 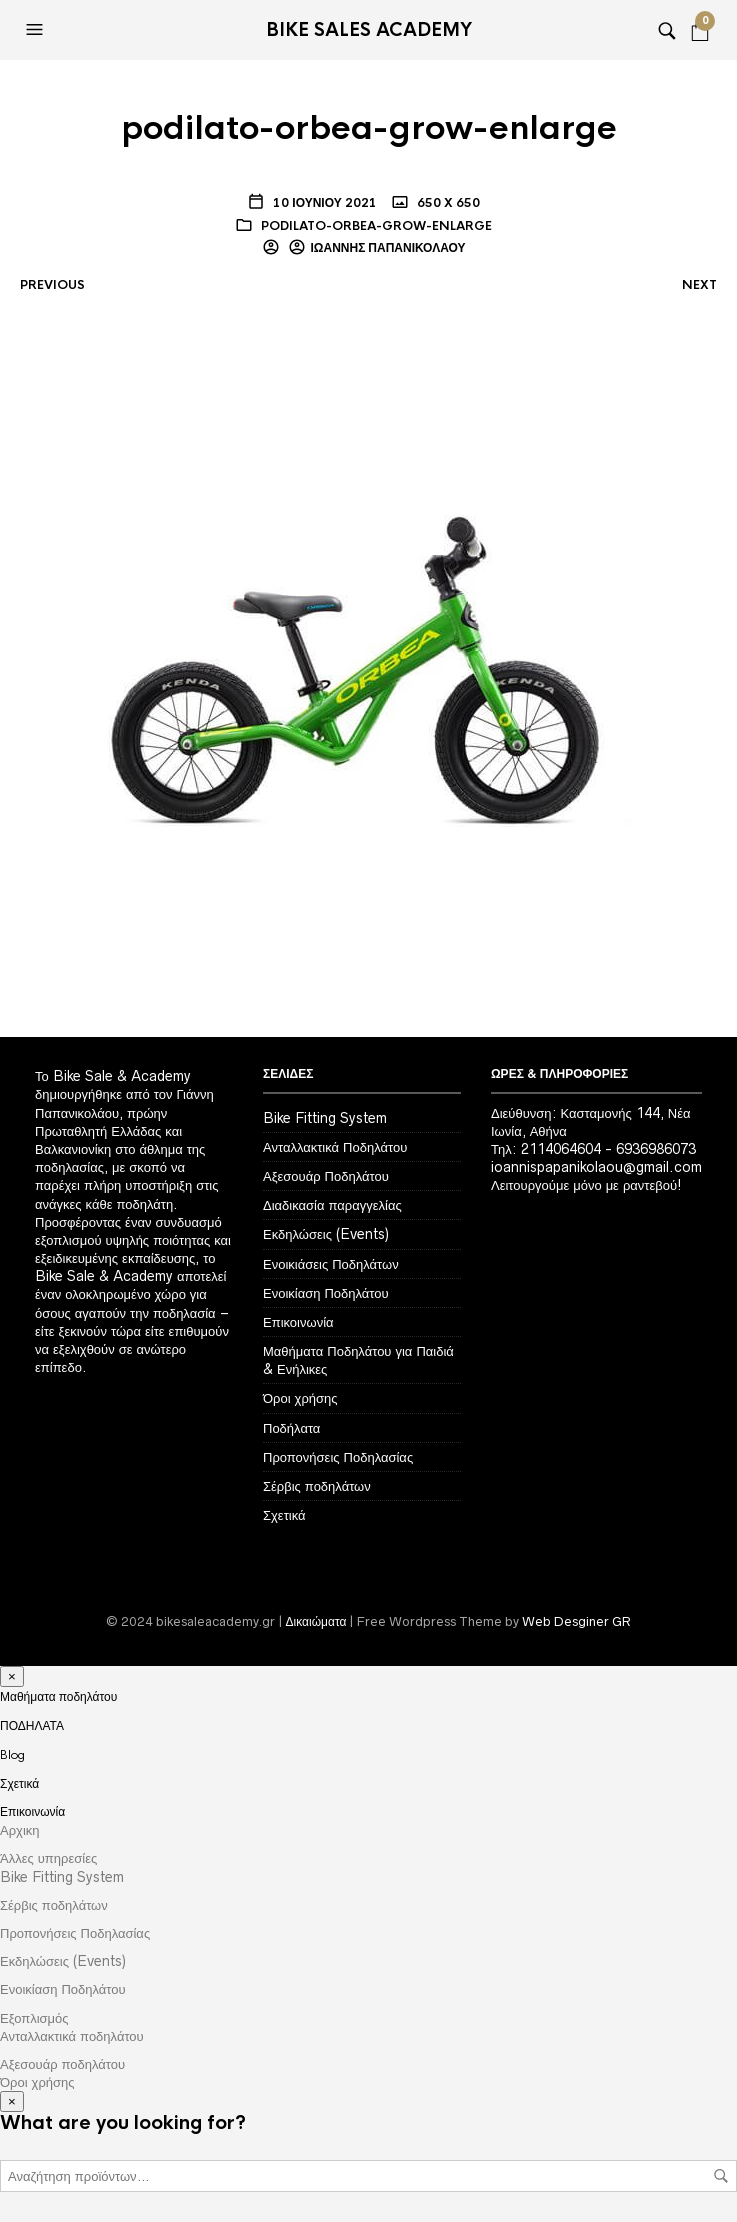 What do you see at coordinates (376, 226) in the screenshot?
I see `podilato-orbea-grow-enlarge` at bounding box center [376, 226].